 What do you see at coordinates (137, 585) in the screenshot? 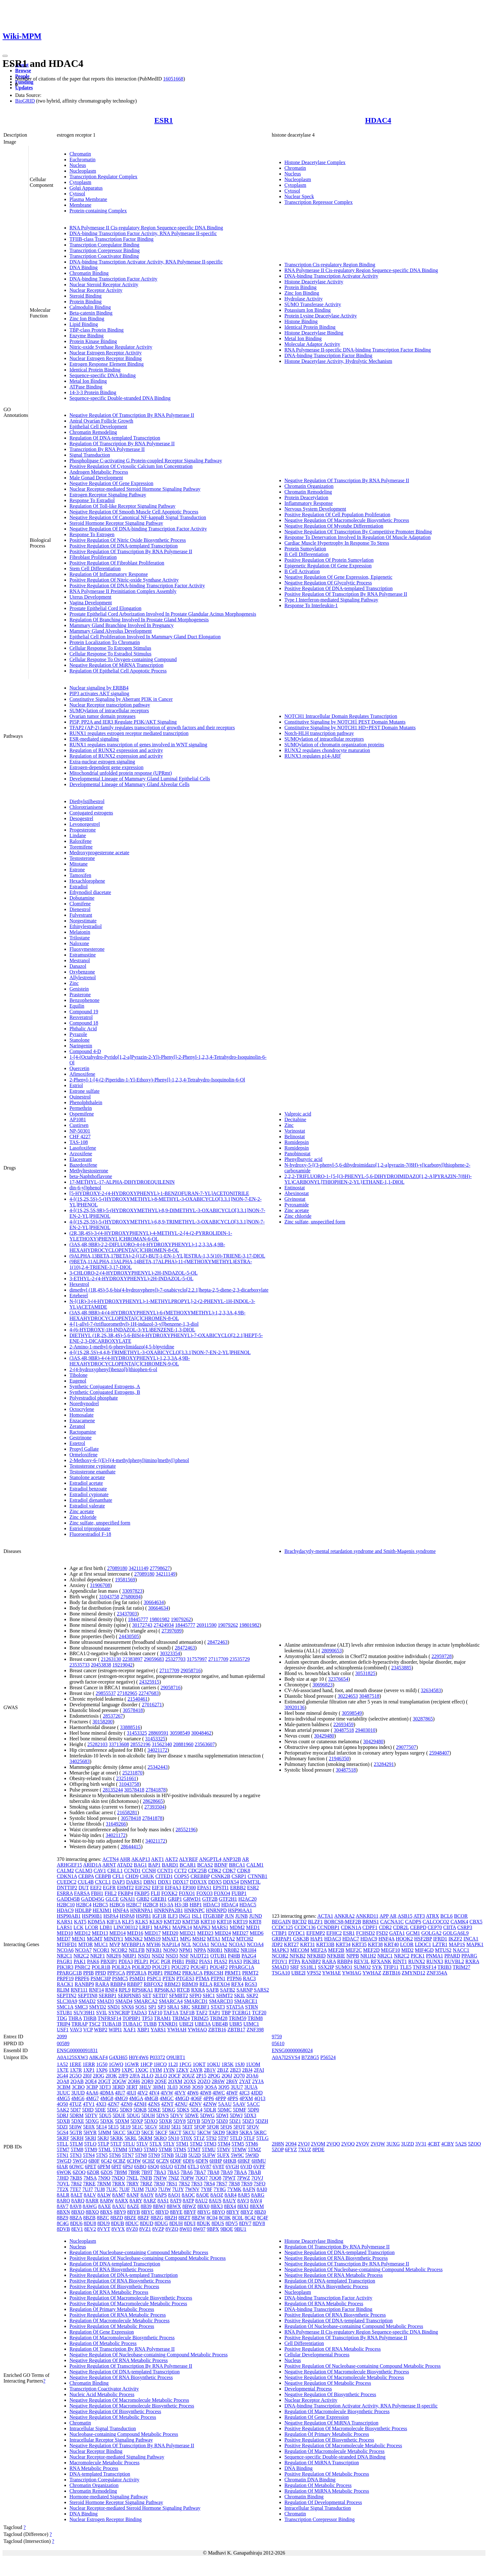
I see `Positive Regulation Of DNA-binding Transcription Factor Activity` at bounding box center [137, 585].